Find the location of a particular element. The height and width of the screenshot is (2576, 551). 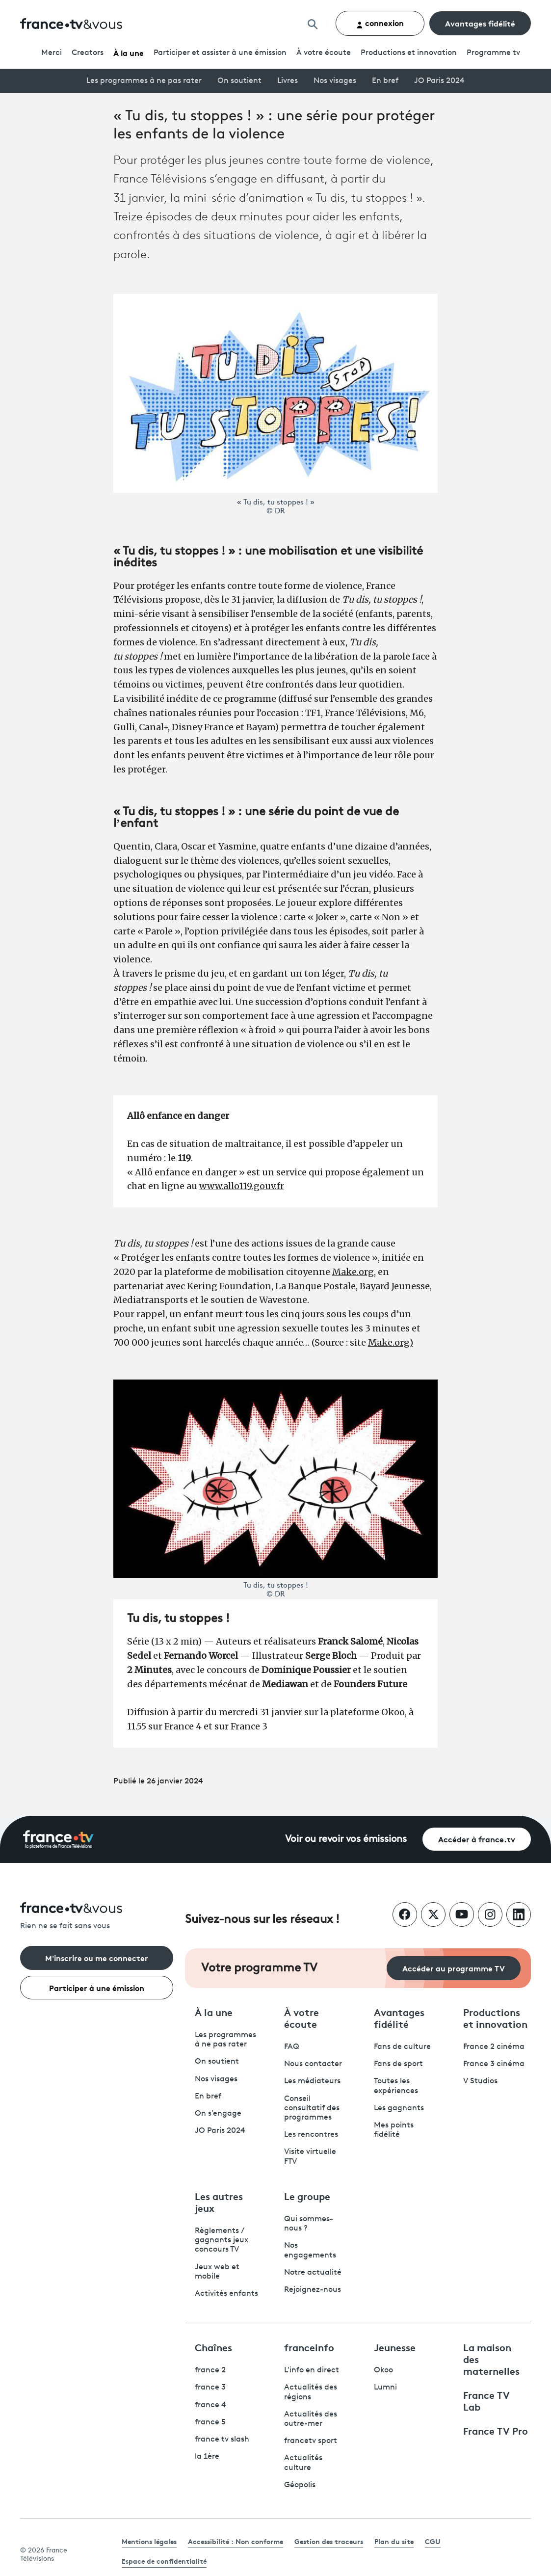

Accéder au programme TV is located at coordinates (453, 1967).